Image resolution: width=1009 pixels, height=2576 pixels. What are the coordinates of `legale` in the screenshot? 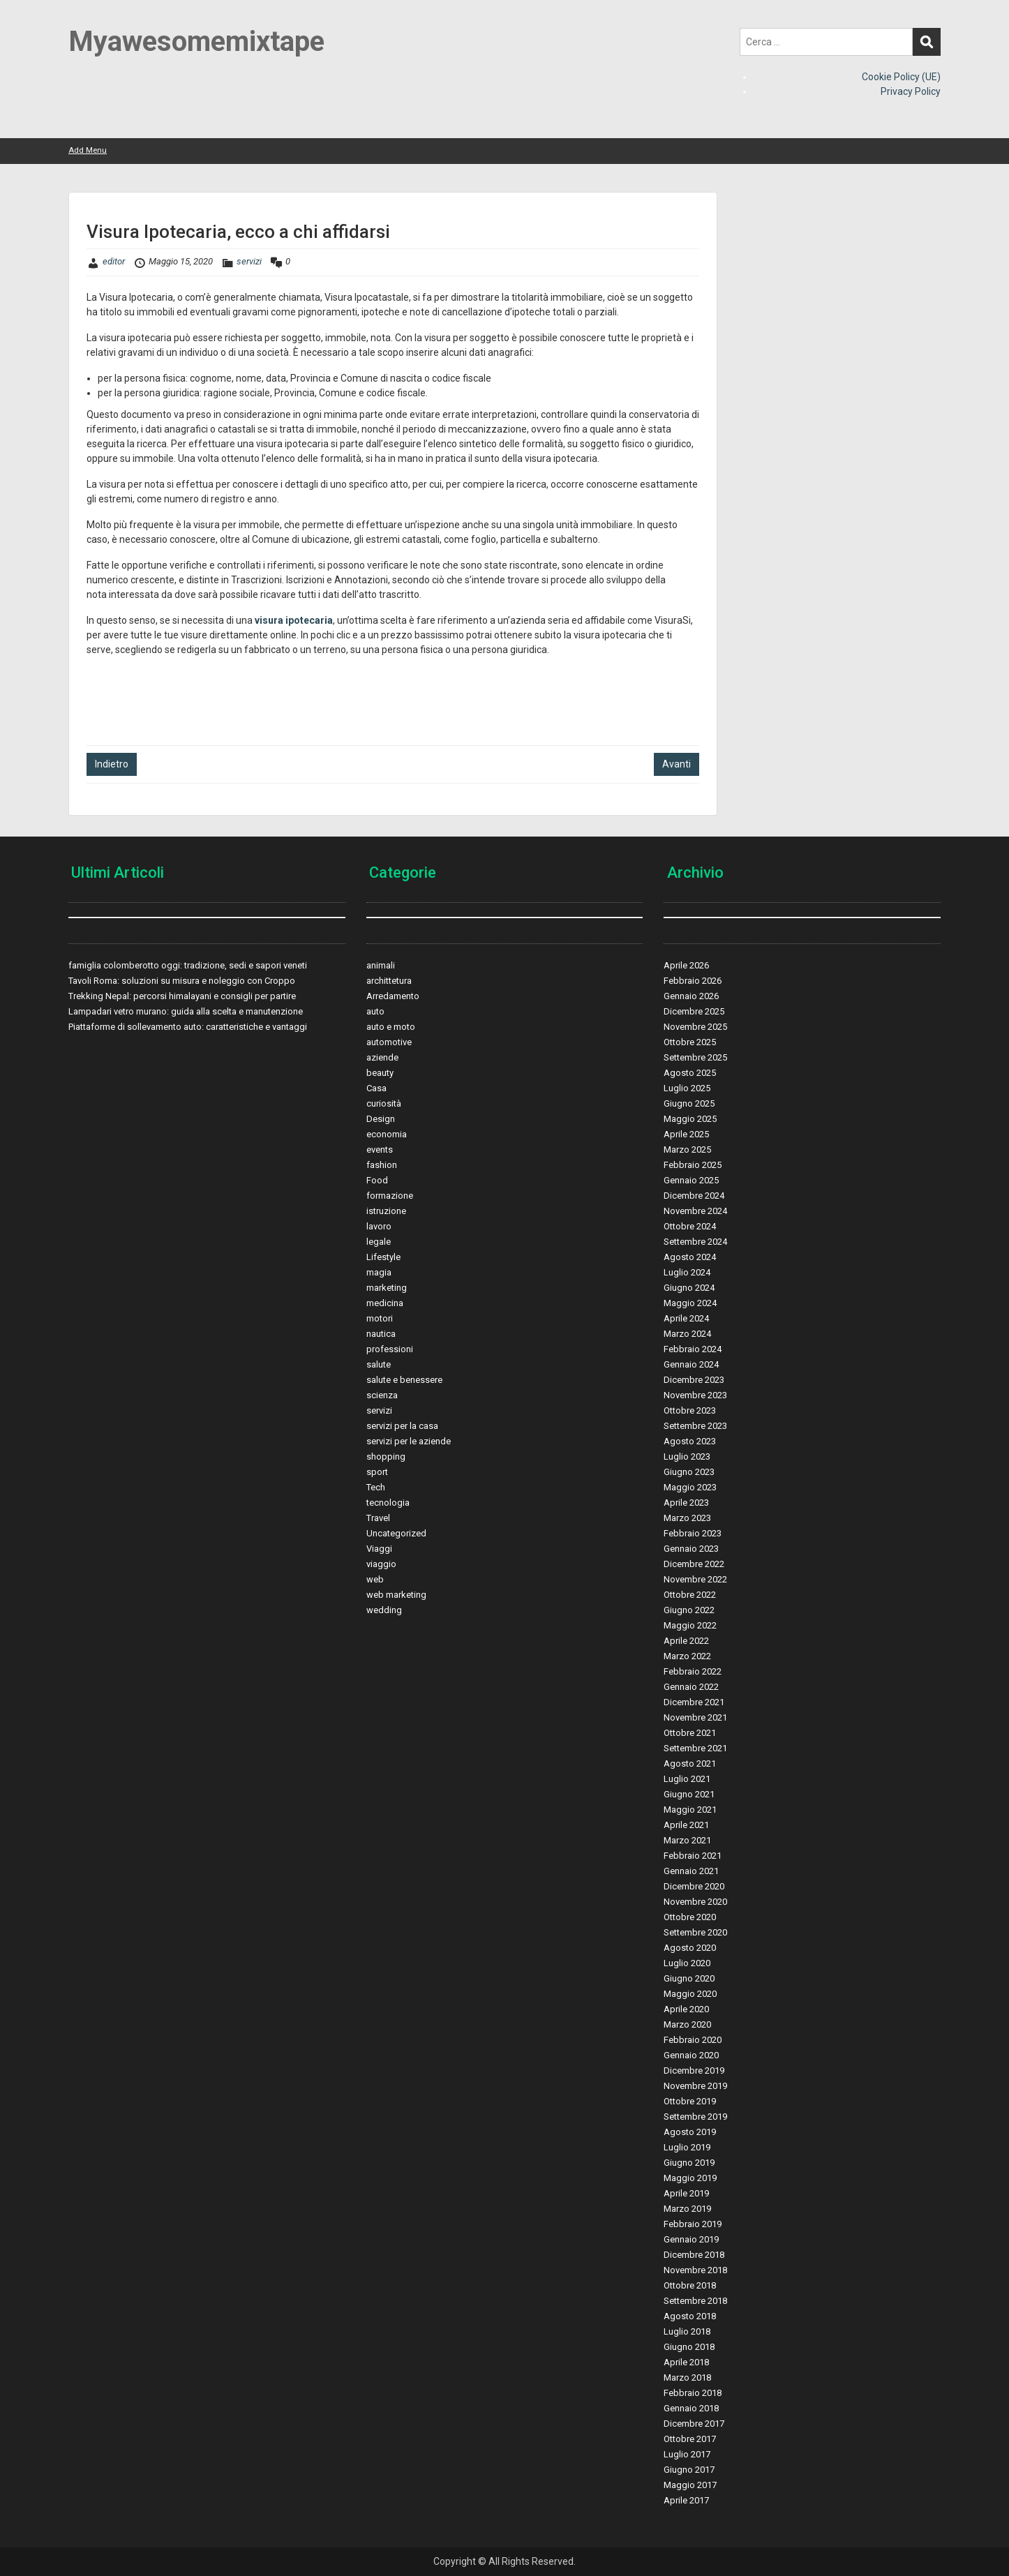 It's located at (378, 1241).